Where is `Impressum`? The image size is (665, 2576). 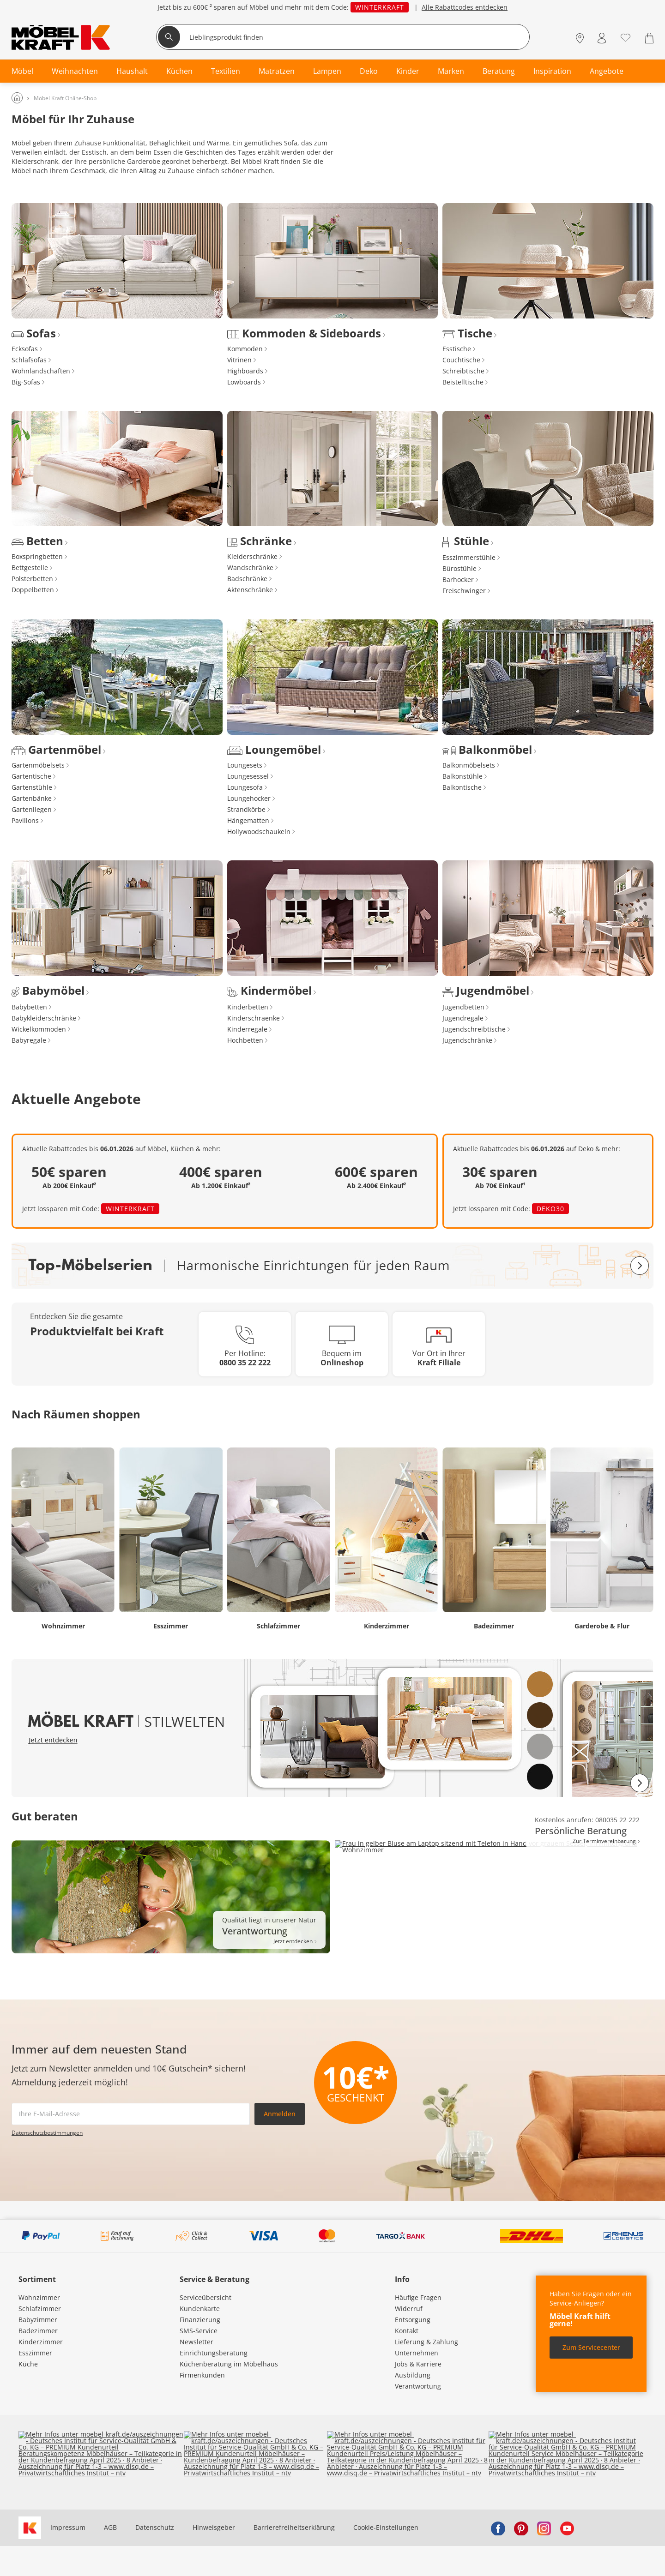
Impressum is located at coordinates (67, 2527).